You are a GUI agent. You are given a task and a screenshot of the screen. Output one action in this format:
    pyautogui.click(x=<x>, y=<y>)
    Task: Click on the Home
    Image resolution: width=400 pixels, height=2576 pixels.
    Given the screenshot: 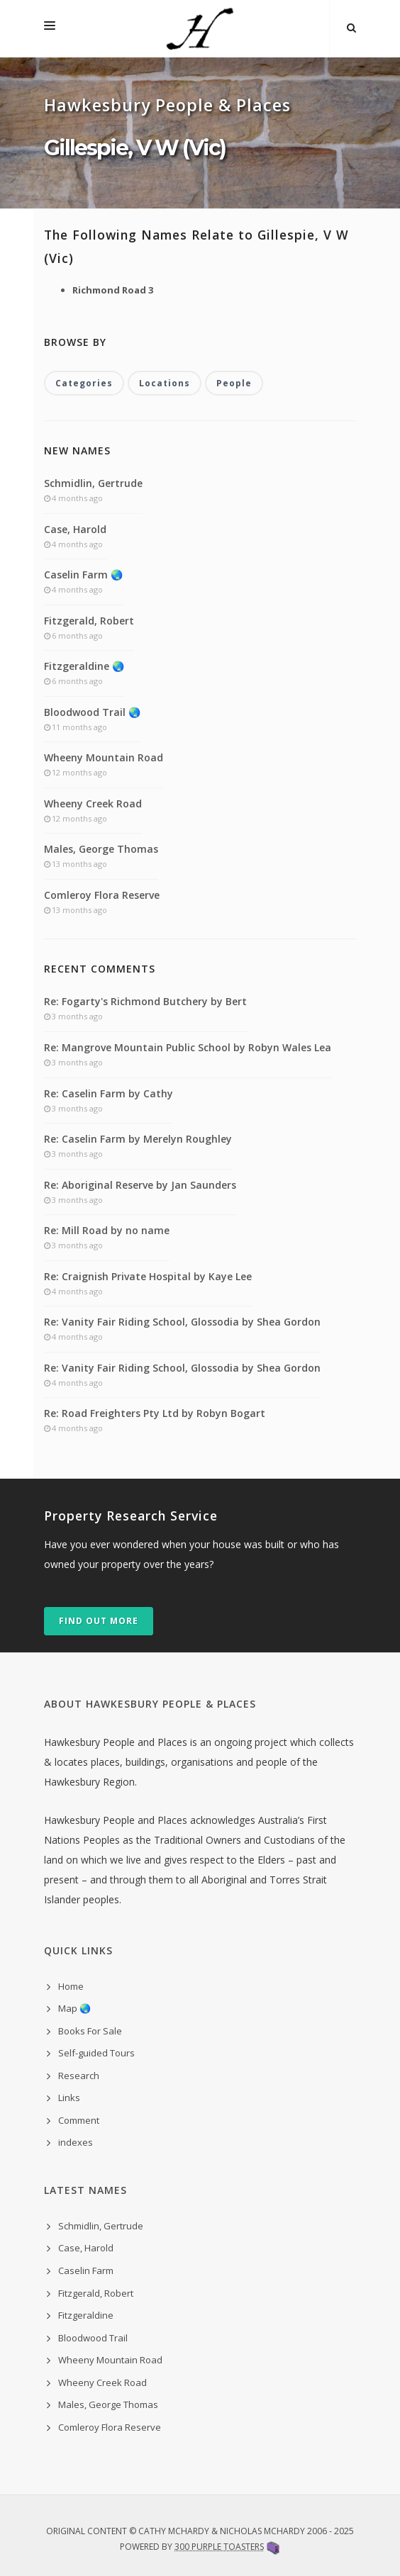 What is the action you would take?
    pyautogui.click(x=71, y=1986)
    